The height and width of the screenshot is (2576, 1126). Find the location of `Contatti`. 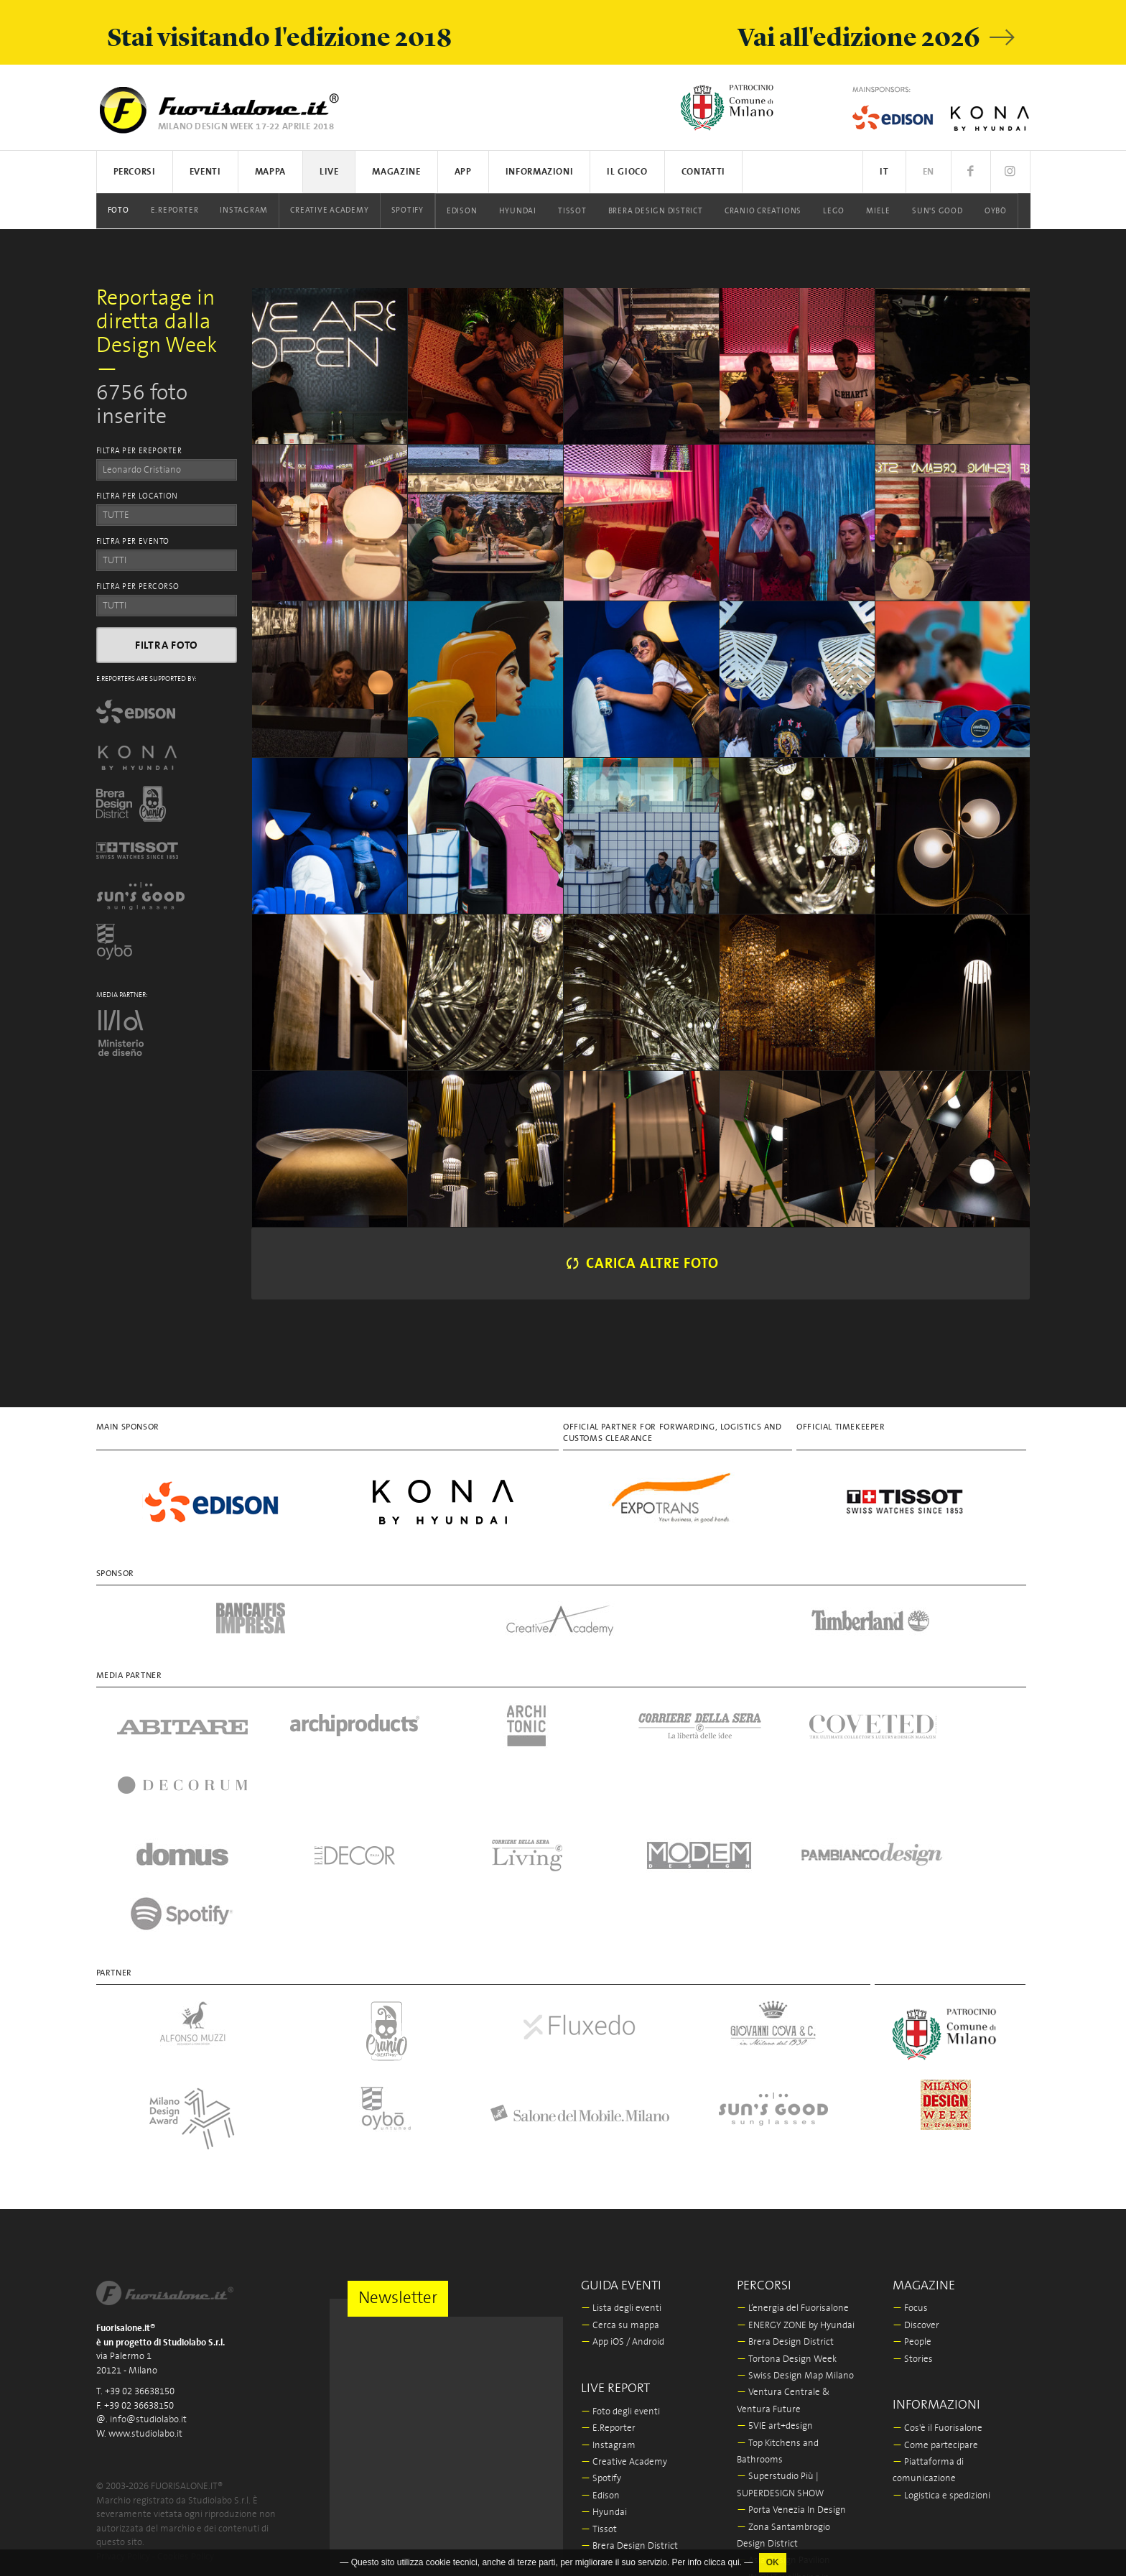

Contatti is located at coordinates (703, 172).